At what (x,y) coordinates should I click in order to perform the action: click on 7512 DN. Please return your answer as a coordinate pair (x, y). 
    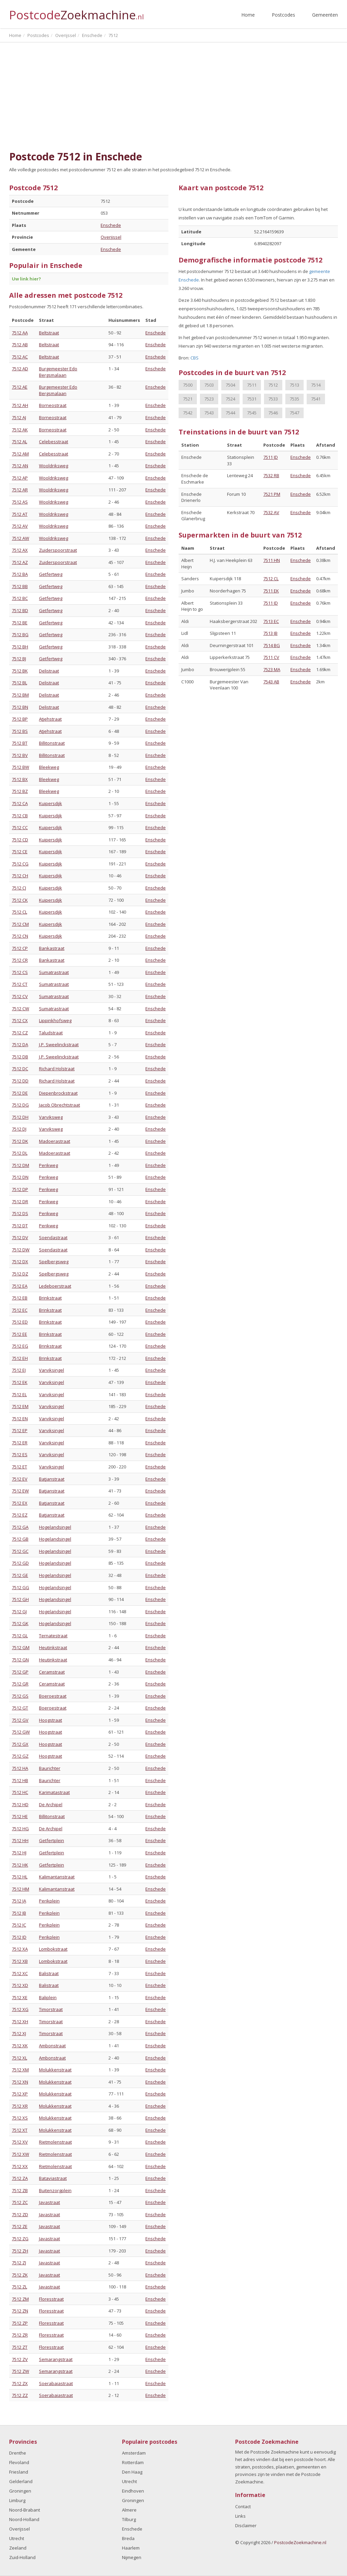
    Looking at the image, I should click on (20, 1177).